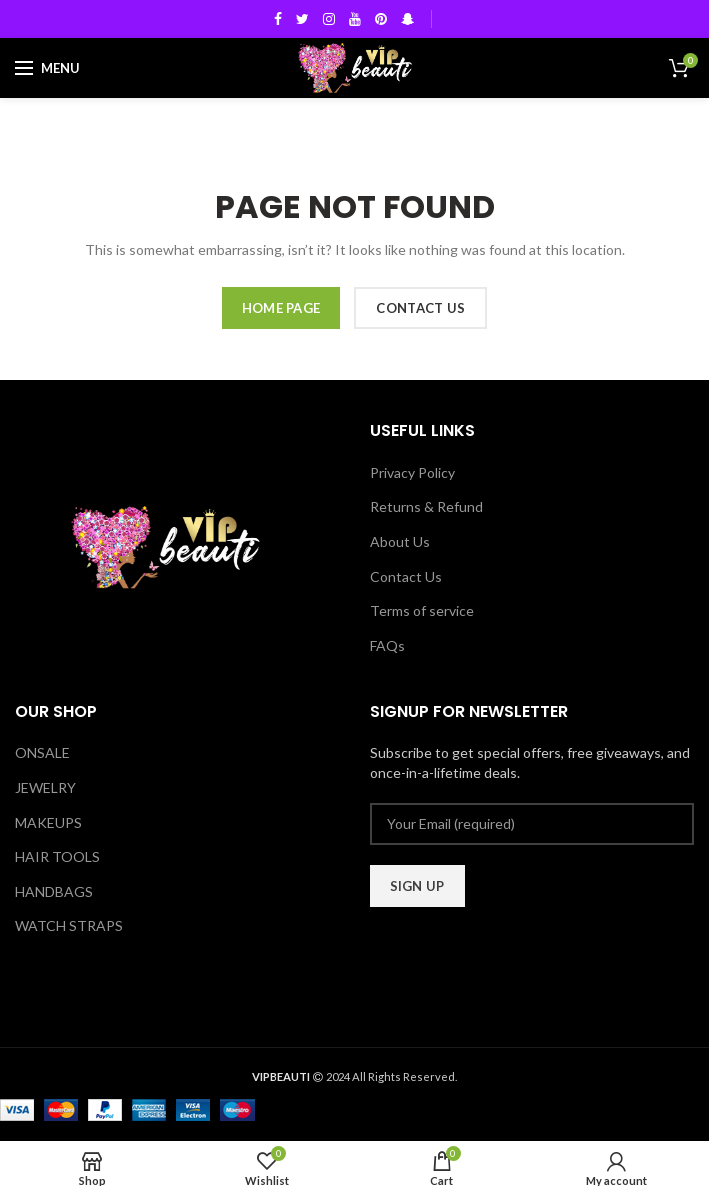  Describe the element at coordinates (57, 856) in the screenshot. I see `HAIR TOOLS` at that location.